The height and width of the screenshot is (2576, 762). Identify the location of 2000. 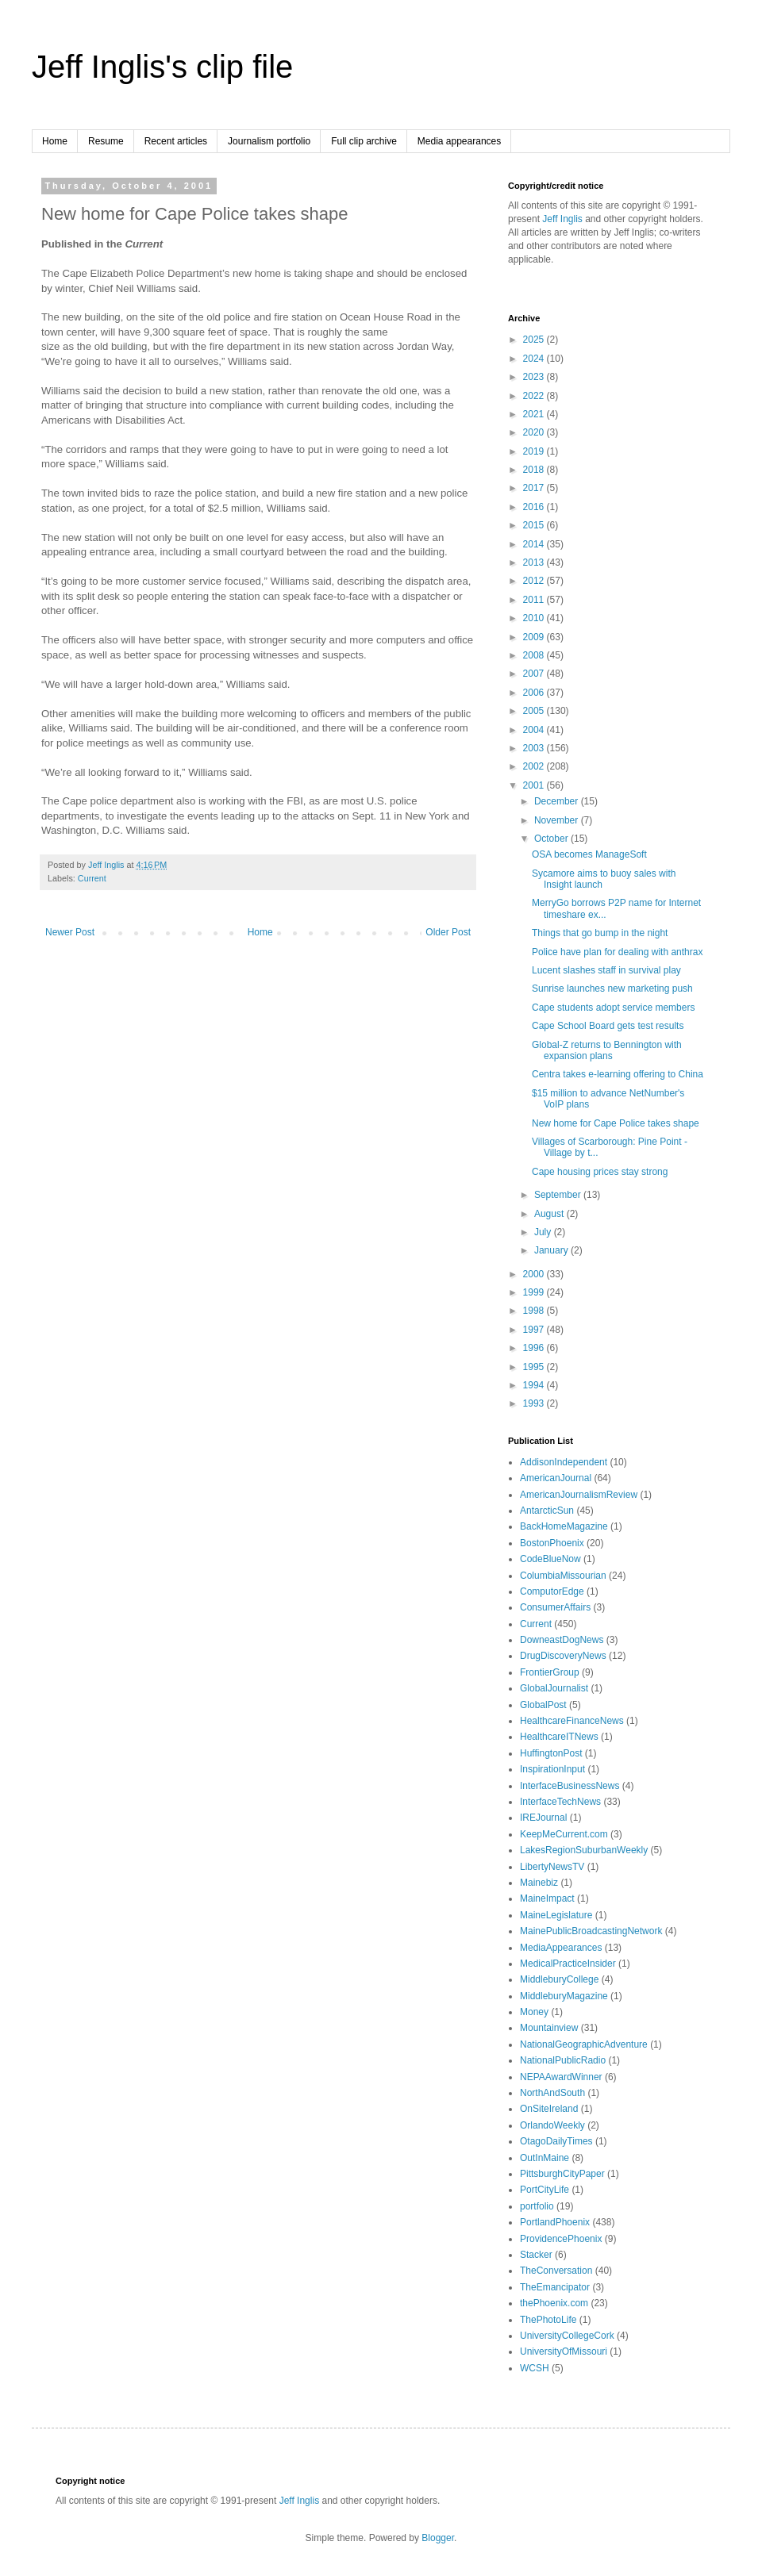
(535, 1274).